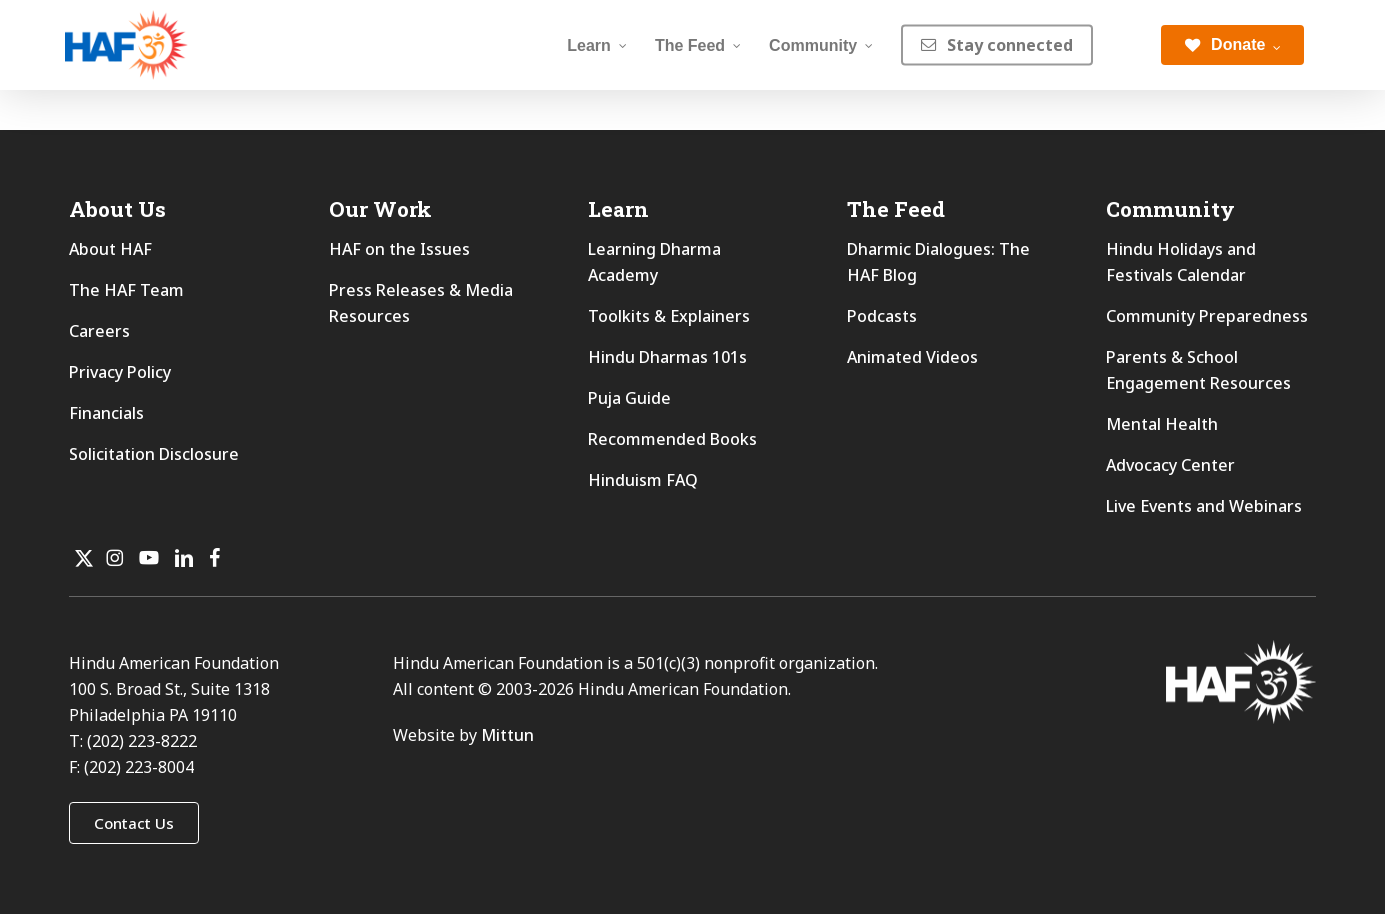 The height and width of the screenshot is (914, 1385). What do you see at coordinates (1204, 506) in the screenshot?
I see `Live Events and Webinars` at bounding box center [1204, 506].